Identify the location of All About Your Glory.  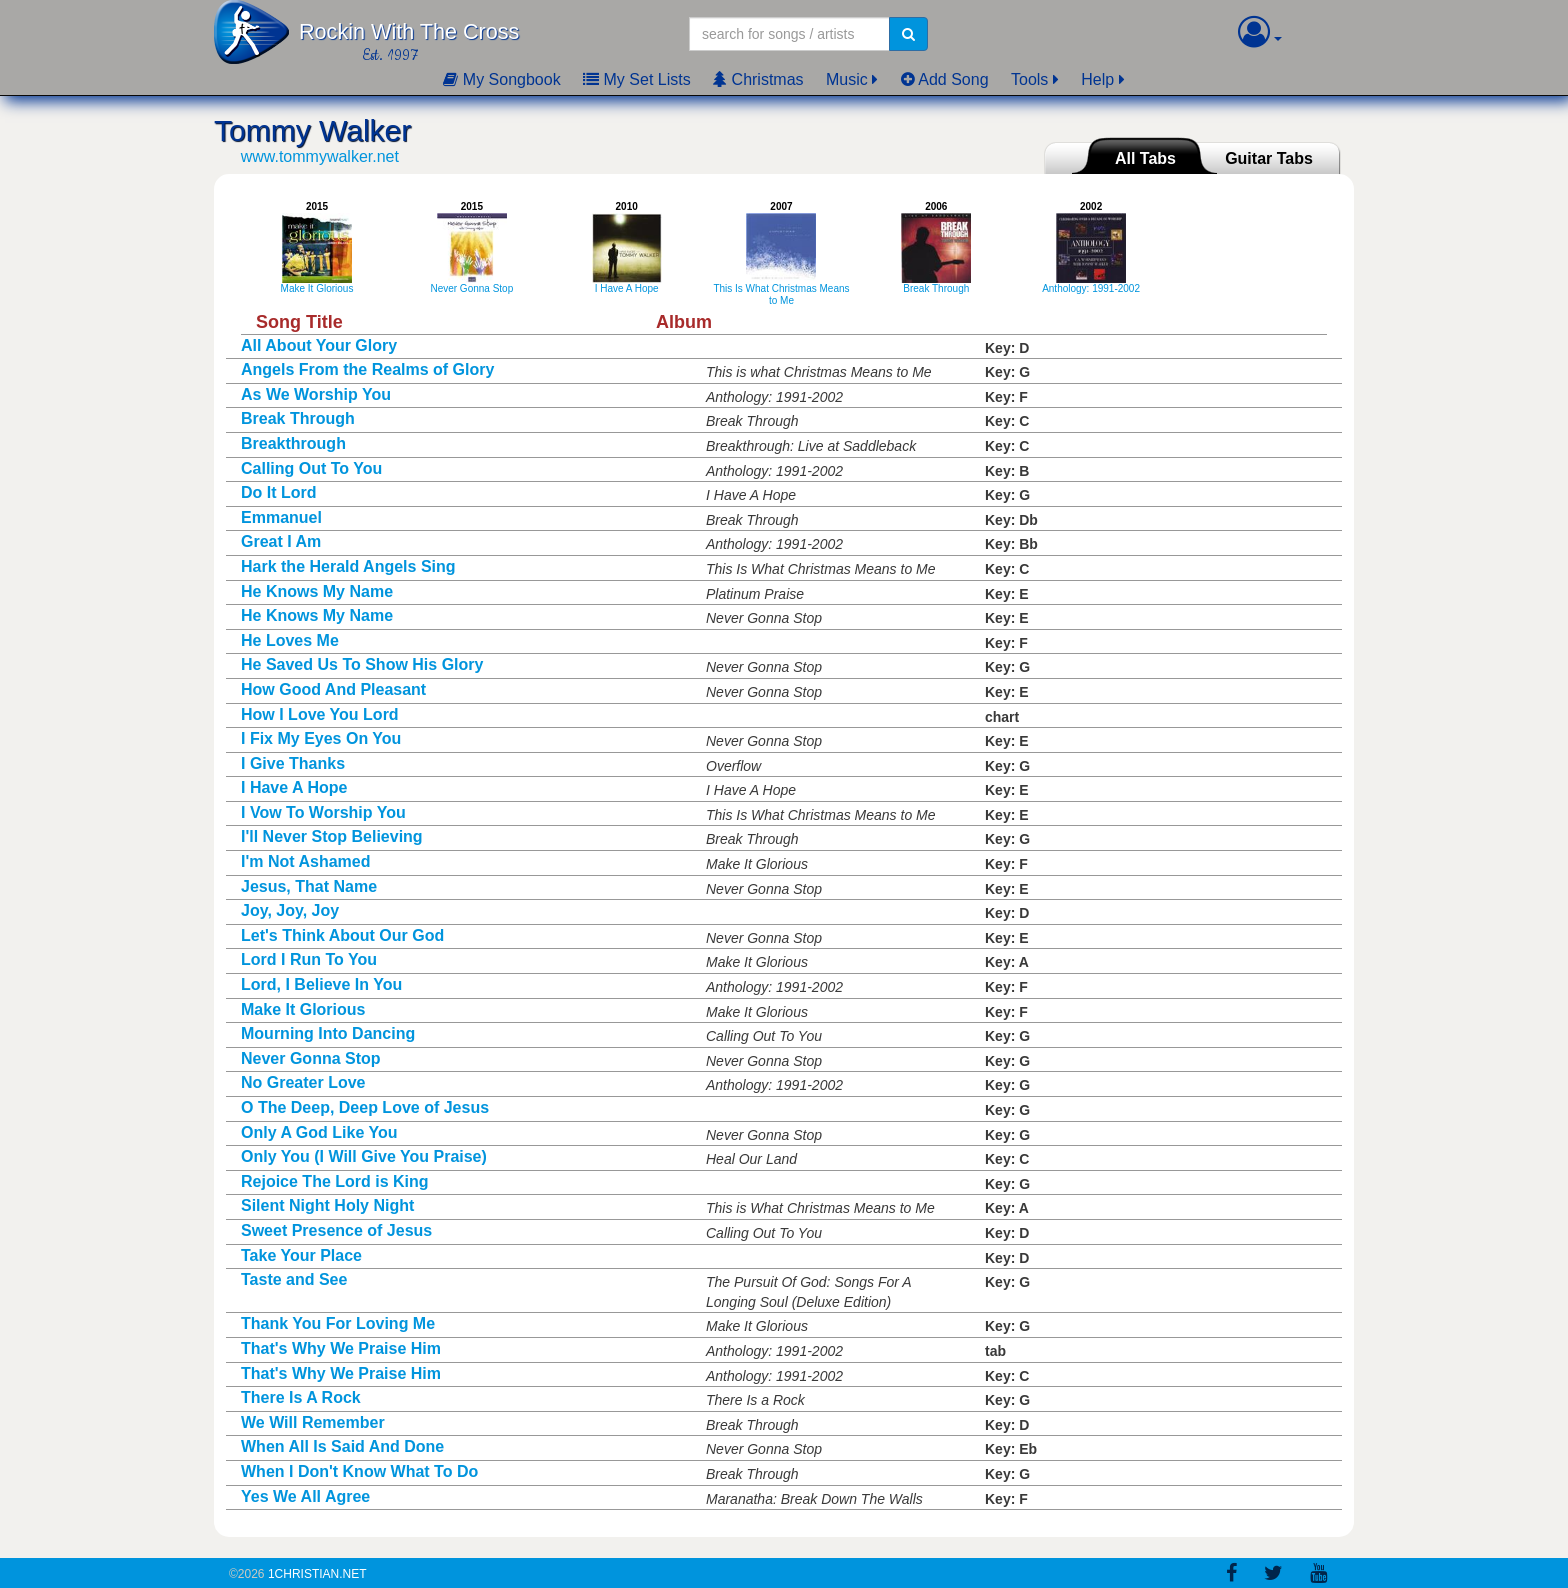
(319, 345).